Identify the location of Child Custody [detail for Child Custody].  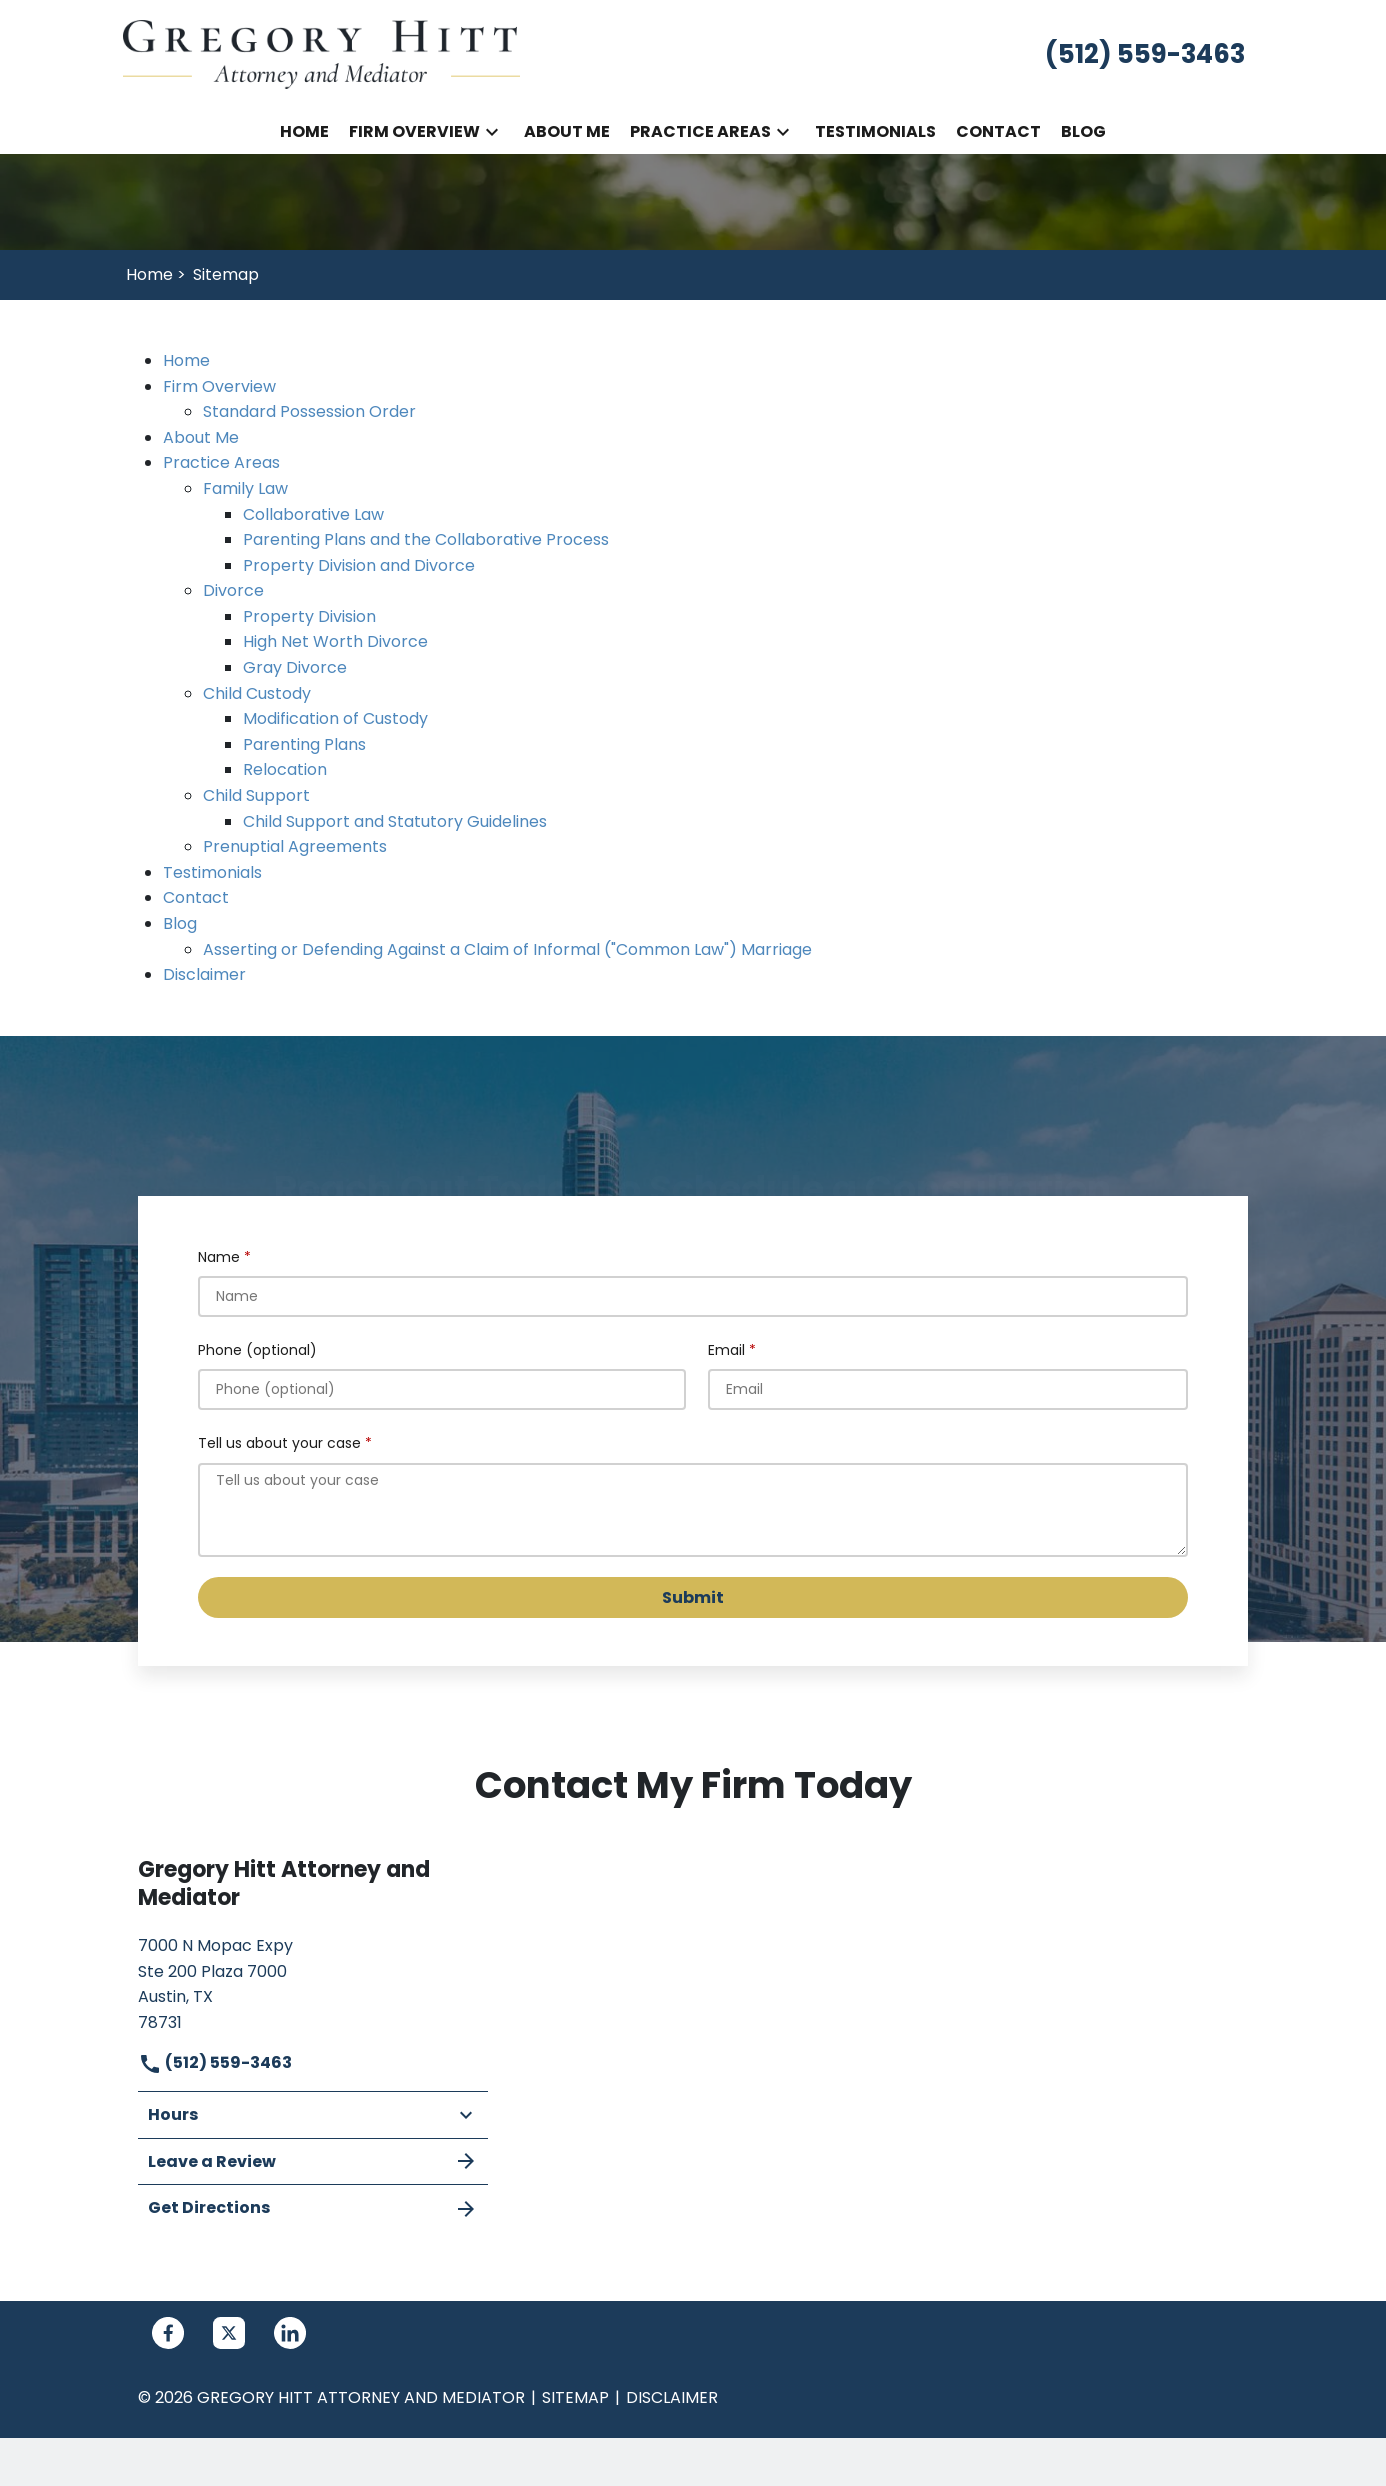
(257, 693).